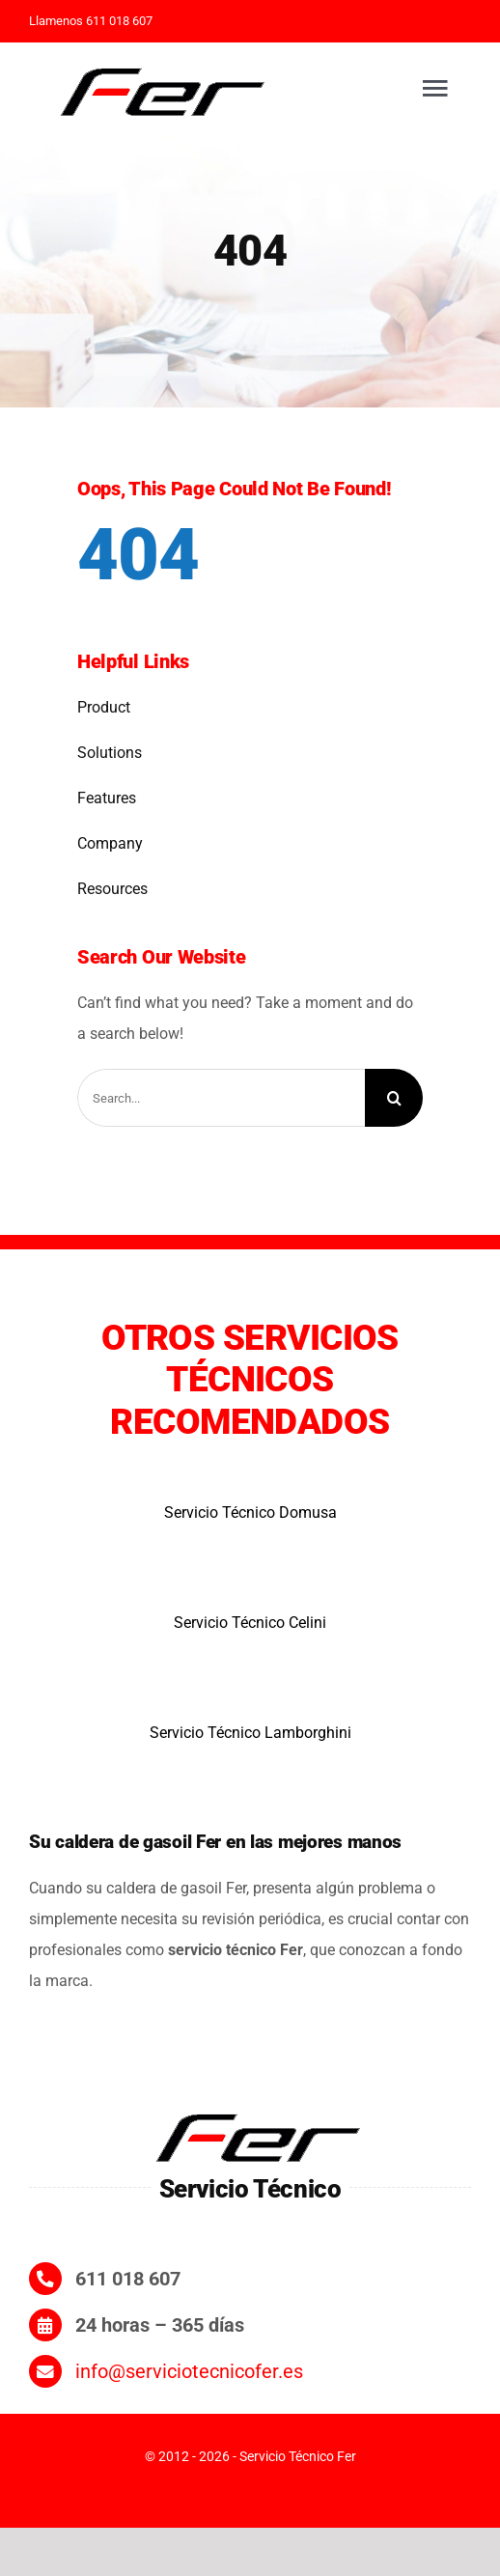 The height and width of the screenshot is (2576, 500). Describe the element at coordinates (394, 1098) in the screenshot. I see `[Search]` at that location.